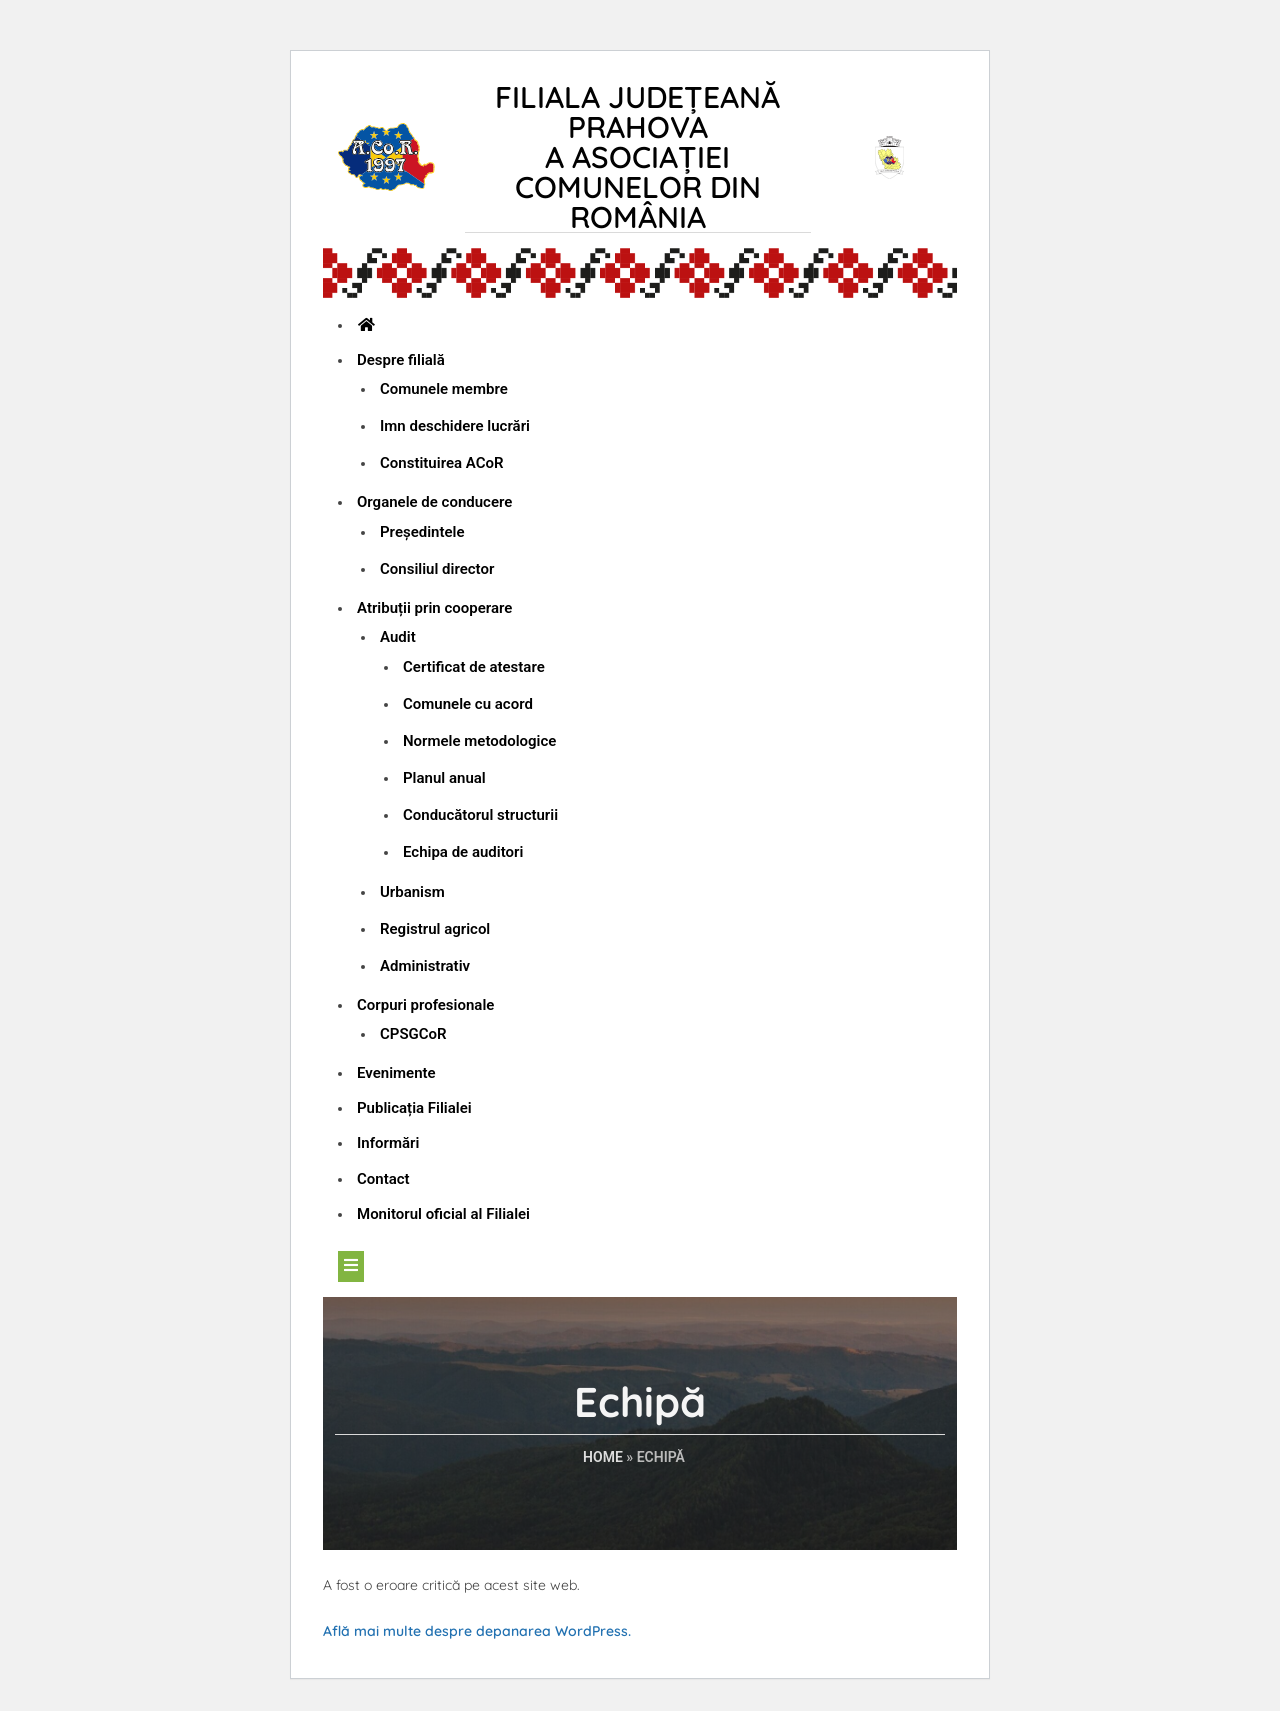 The width and height of the screenshot is (1280, 1711). What do you see at coordinates (413, 1034) in the screenshot?
I see `CPSGCoR` at bounding box center [413, 1034].